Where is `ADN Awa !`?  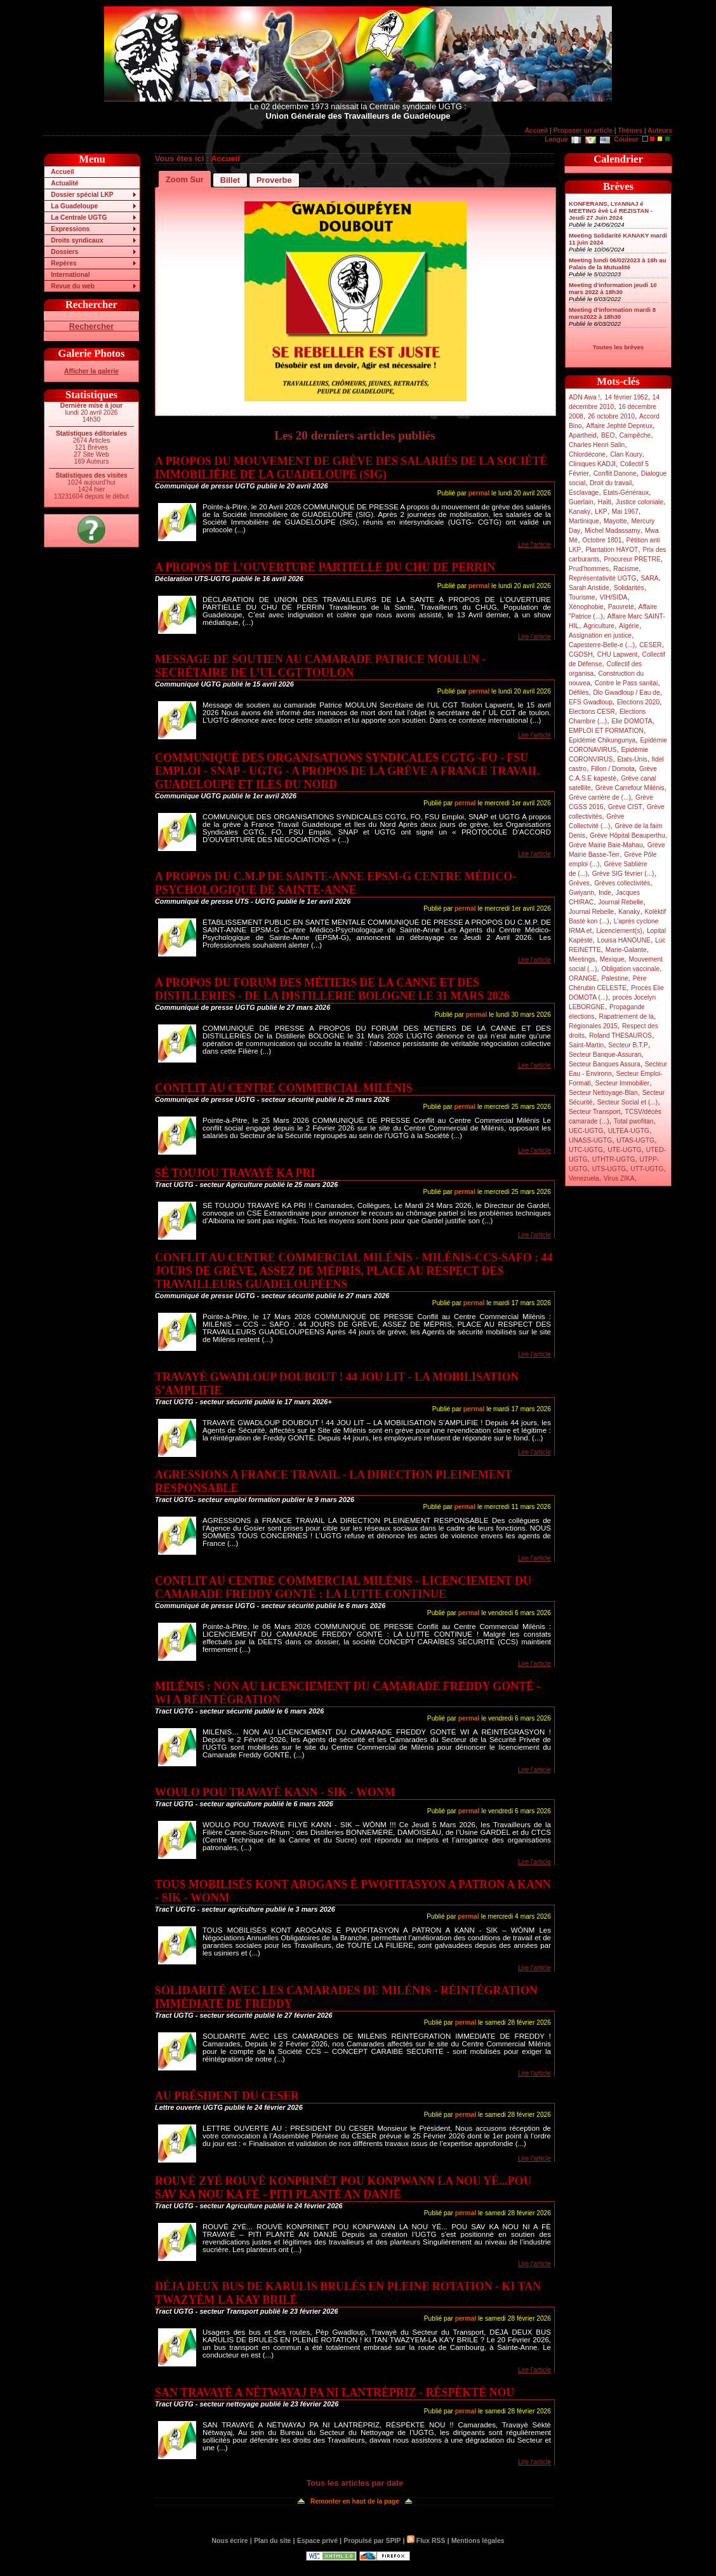
ADN Awa ! is located at coordinates (584, 397).